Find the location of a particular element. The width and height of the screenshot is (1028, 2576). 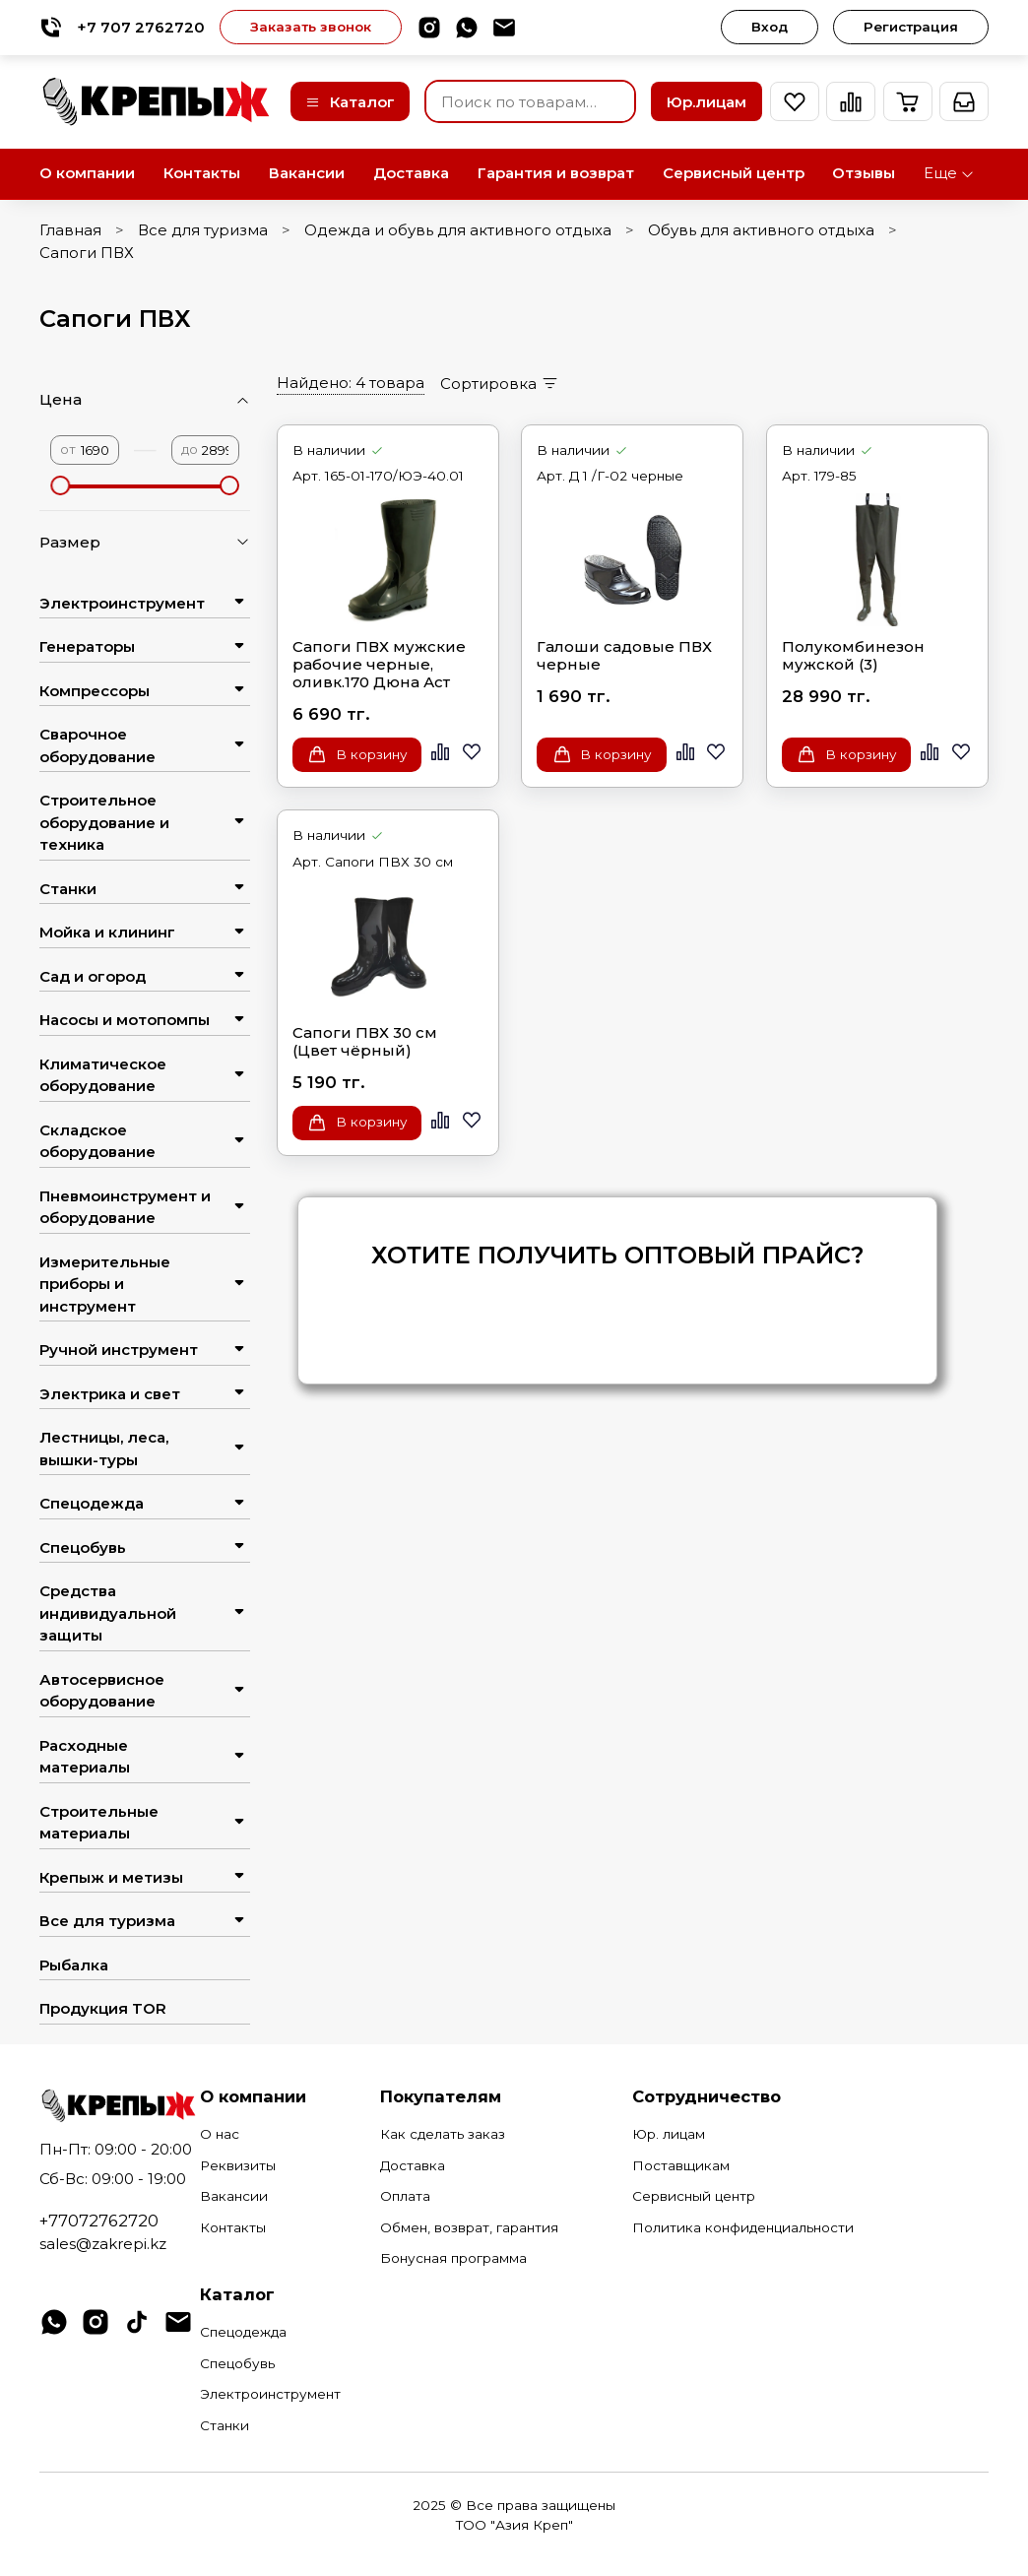

Бонусная программа is located at coordinates (453, 2258).